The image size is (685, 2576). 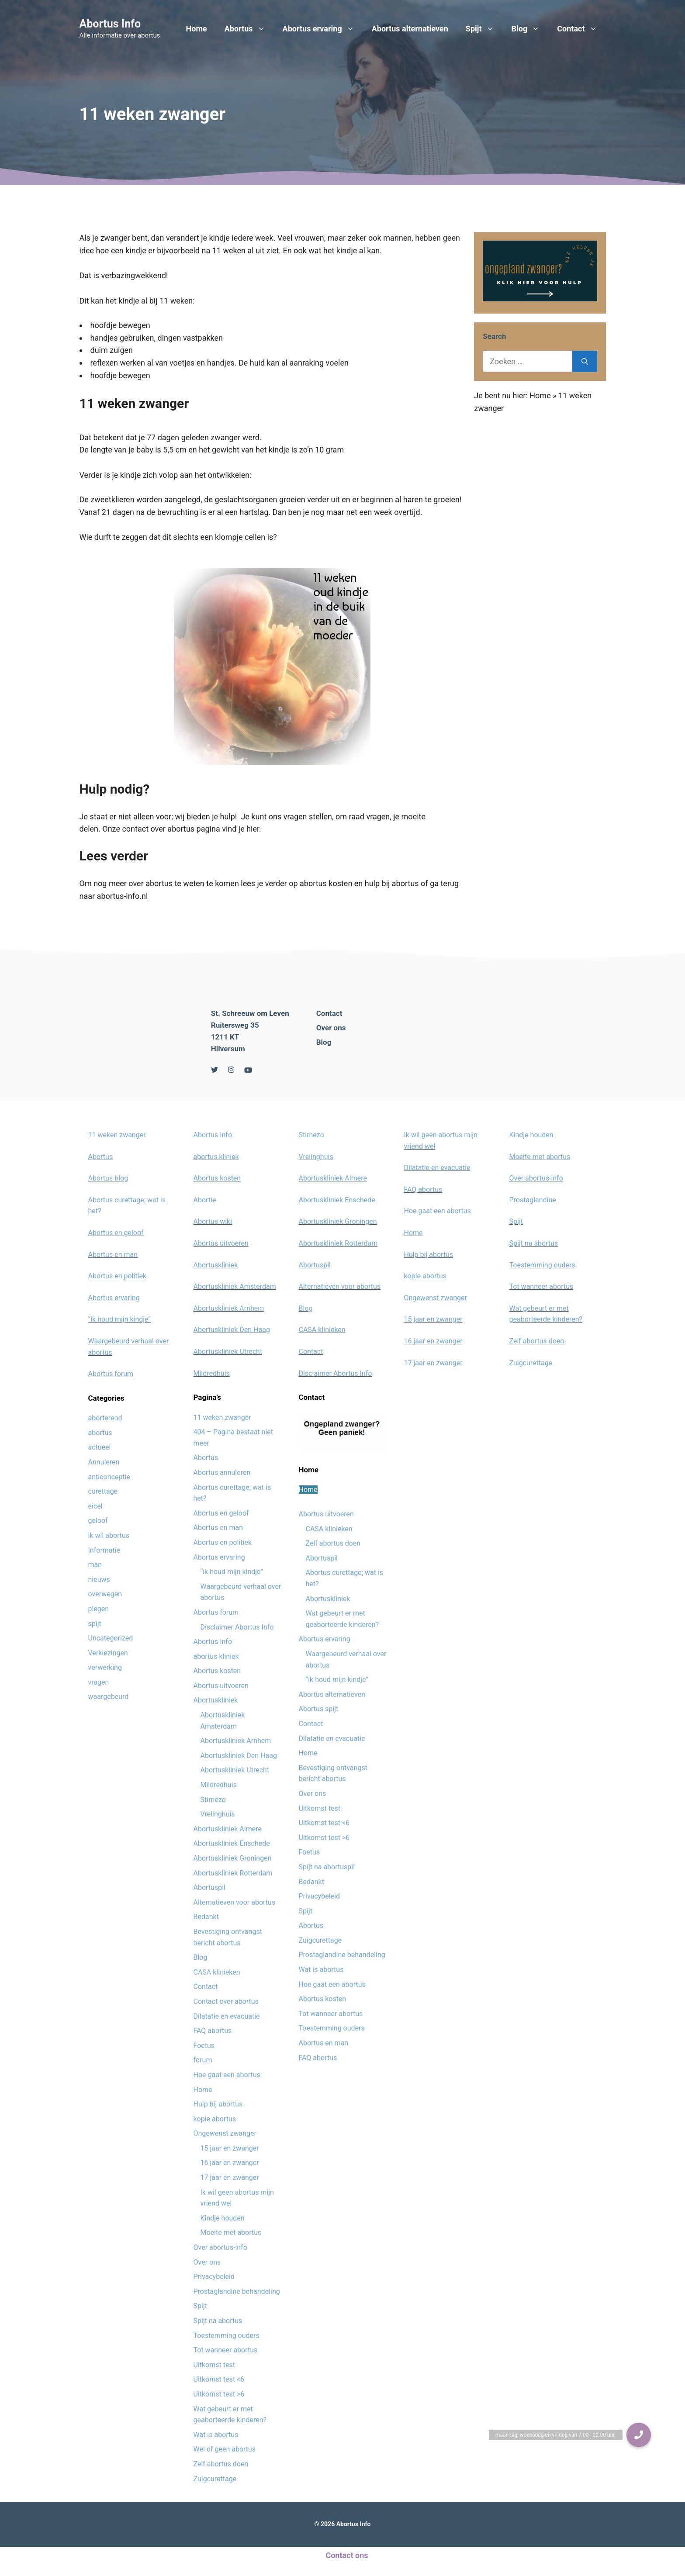 What do you see at coordinates (235, 1902) in the screenshot?
I see `Alternatieven voor abortus` at bounding box center [235, 1902].